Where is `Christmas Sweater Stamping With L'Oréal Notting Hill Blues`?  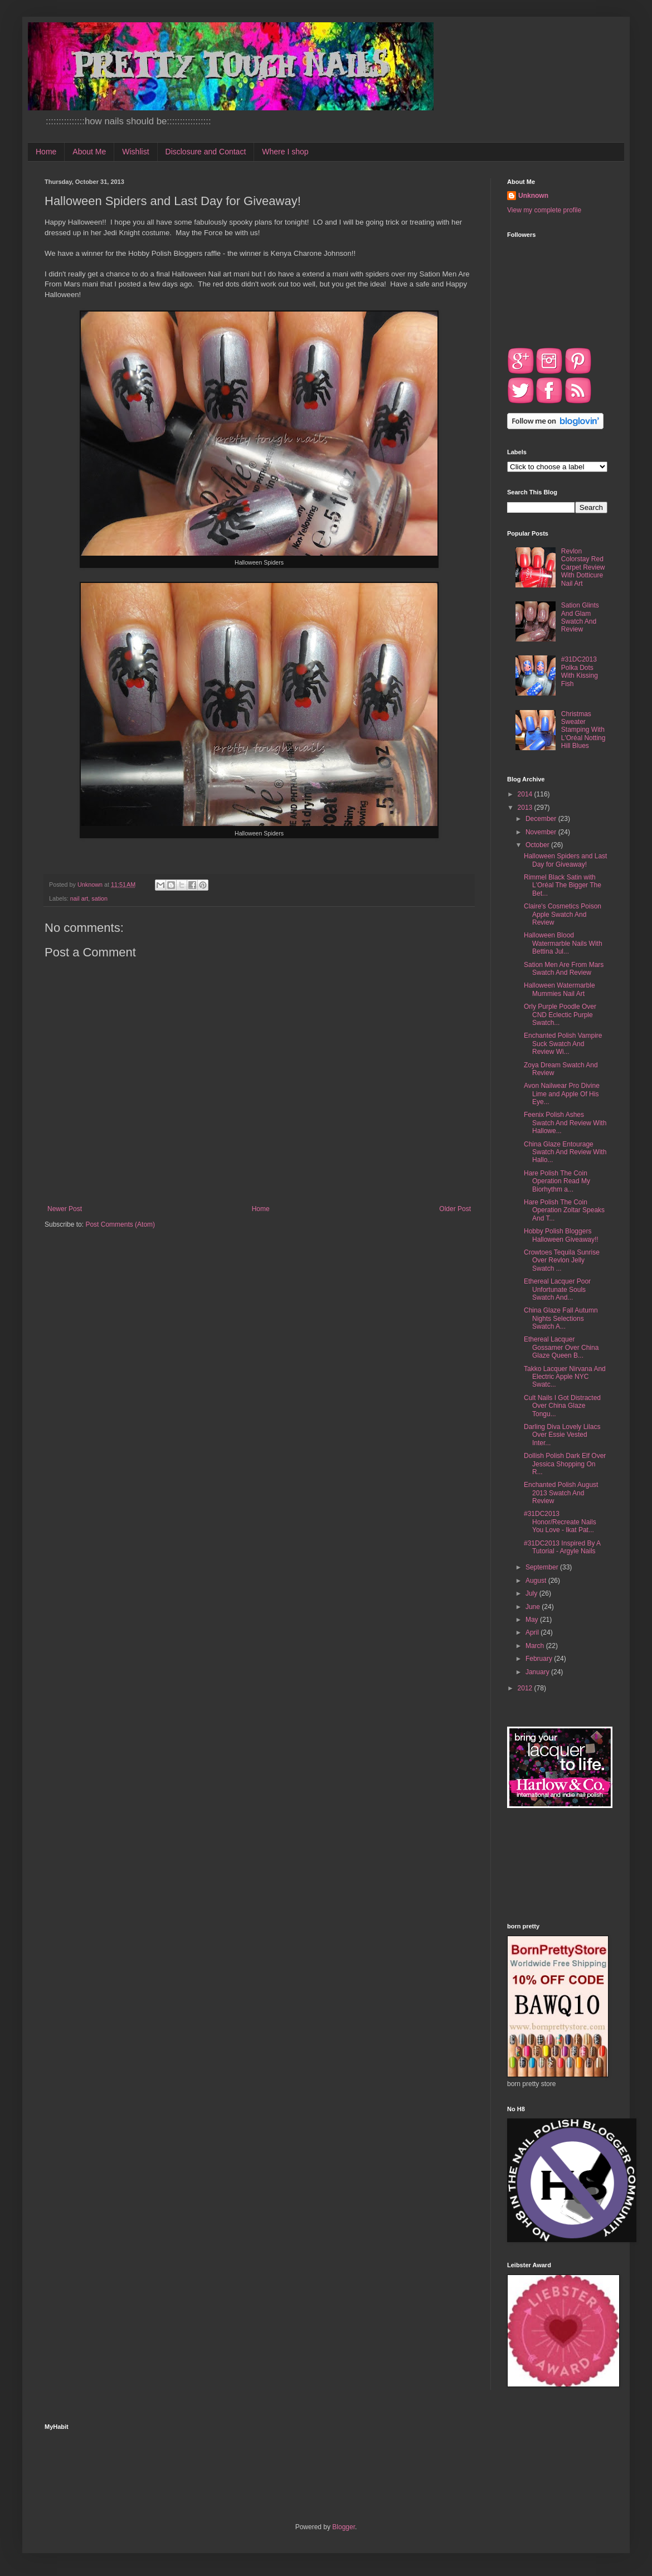
Christmas Sweater Stamping With L'Oréal Notting Hill Blues is located at coordinates (583, 730).